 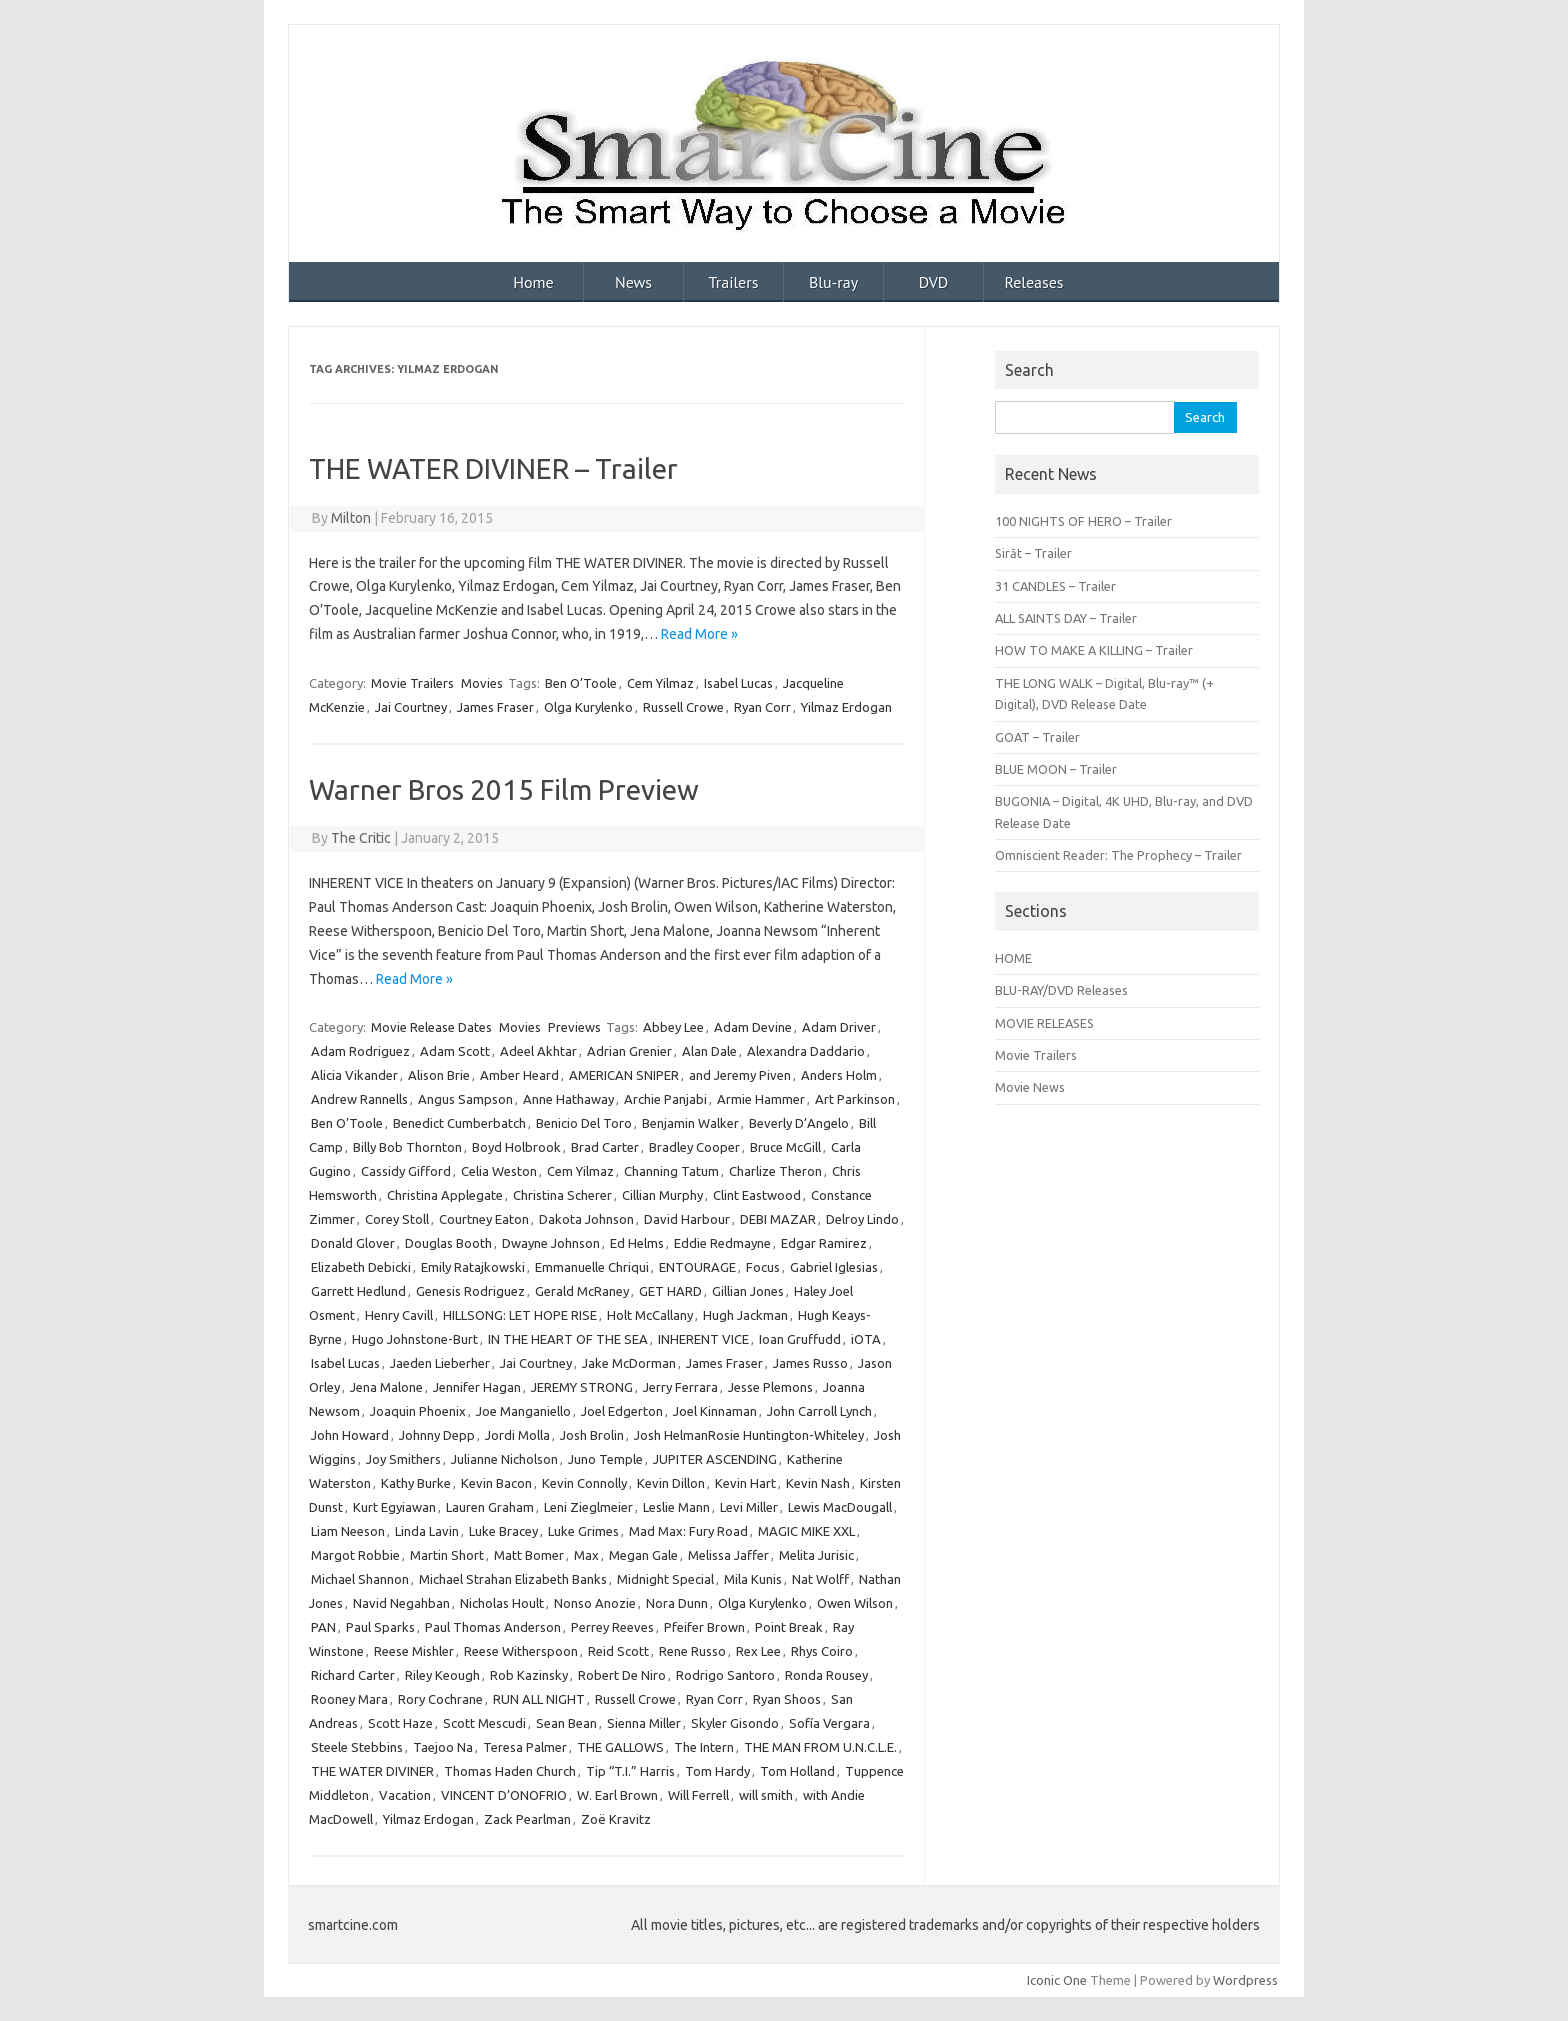 I want to click on HOME, so click(x=1013, y=958).